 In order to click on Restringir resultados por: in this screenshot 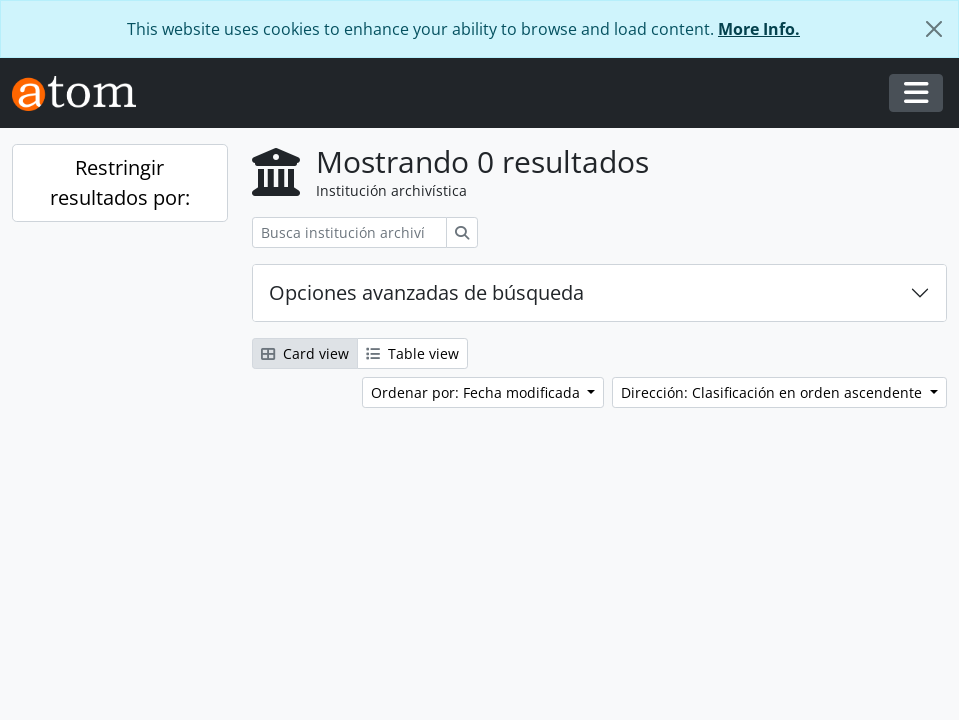, I will do `click(120, 182)`.